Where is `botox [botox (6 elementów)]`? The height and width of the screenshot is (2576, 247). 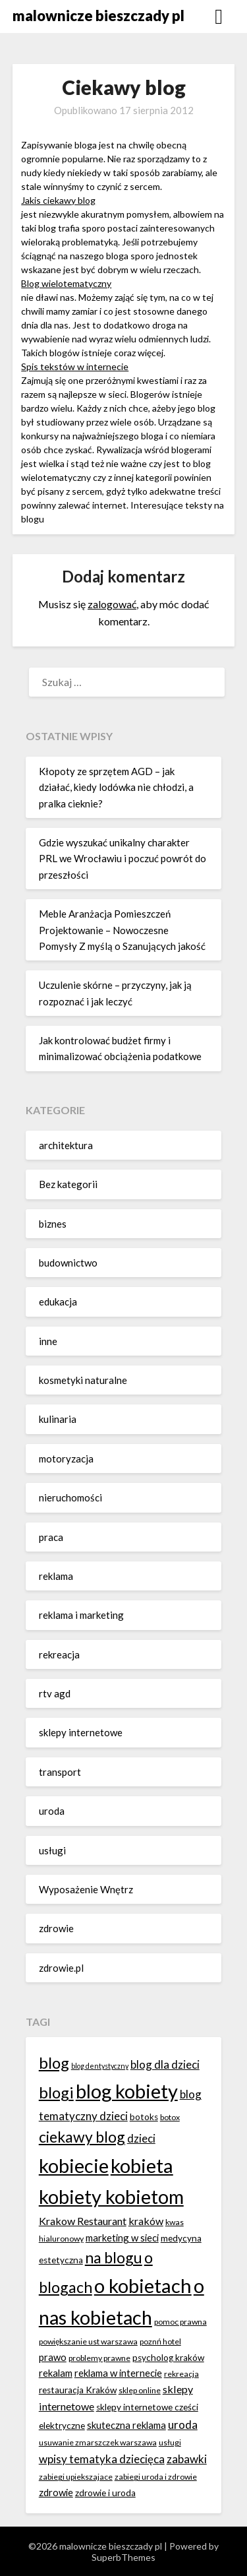 botox [botox (6 elementów)] is located at coordinates (170, 2117).